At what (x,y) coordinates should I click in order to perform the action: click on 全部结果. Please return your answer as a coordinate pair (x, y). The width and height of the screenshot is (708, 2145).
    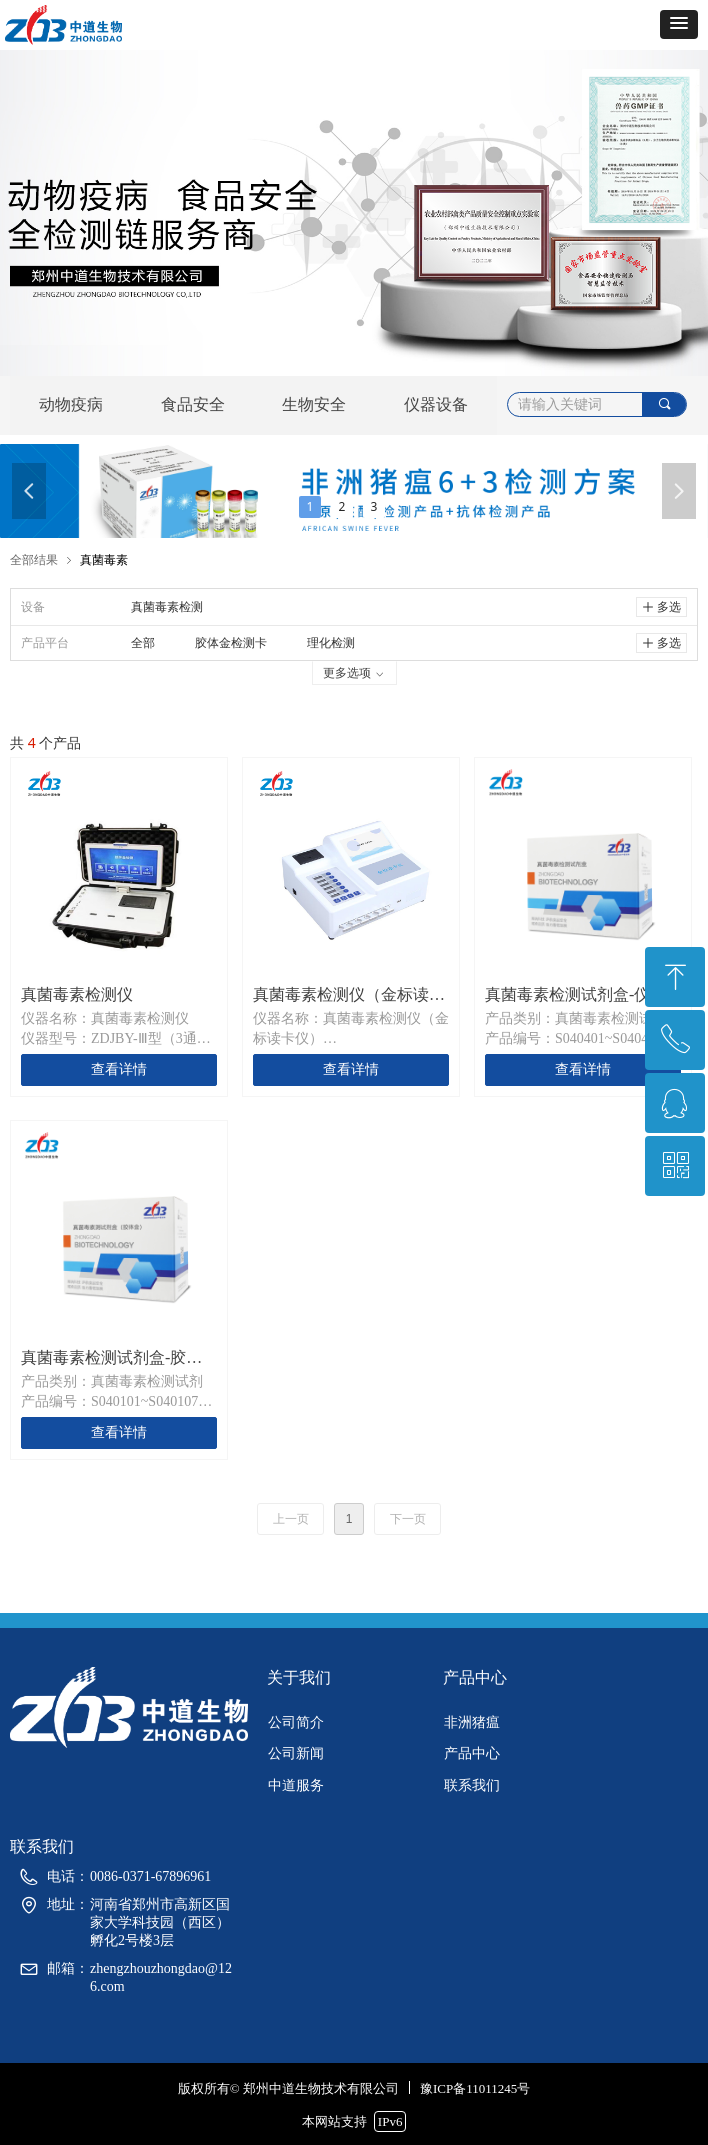
    Looking at the image, I should click on (34, 559).